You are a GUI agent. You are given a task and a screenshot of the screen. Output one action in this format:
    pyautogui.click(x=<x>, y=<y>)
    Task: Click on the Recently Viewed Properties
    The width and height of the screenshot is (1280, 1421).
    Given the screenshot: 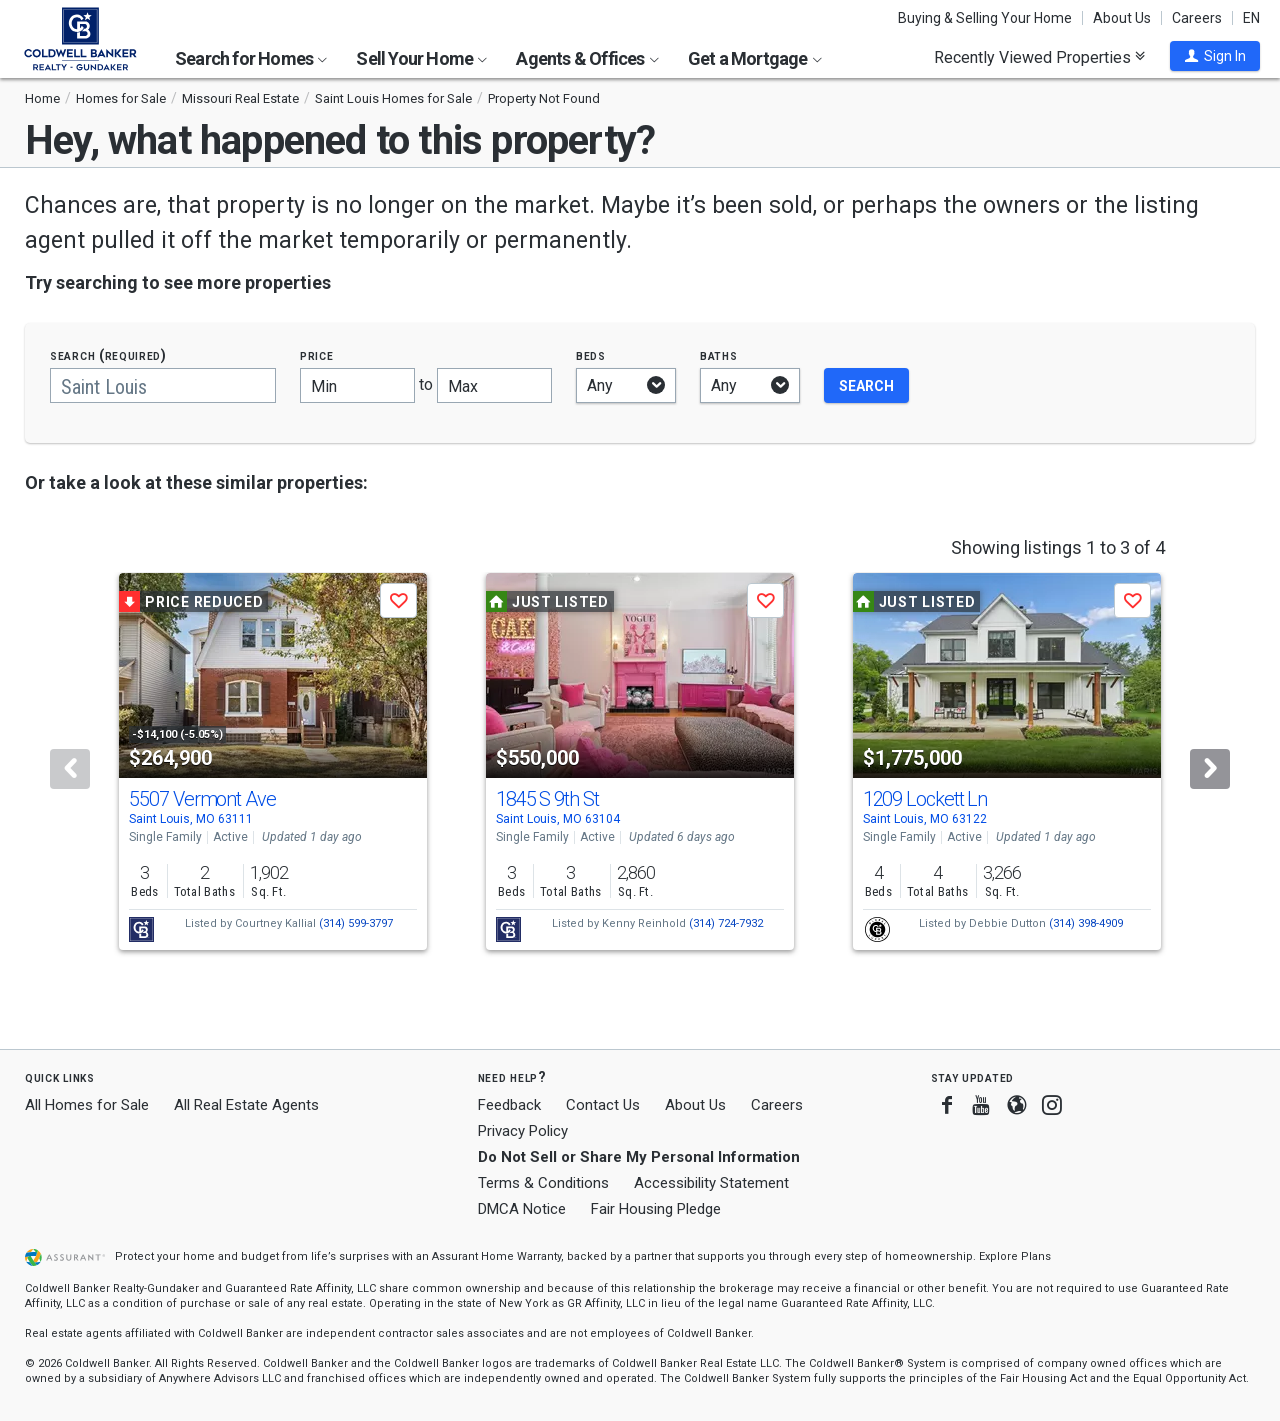 What is the action you would take?
    pyautogui.click(x=1039, y=57)
    